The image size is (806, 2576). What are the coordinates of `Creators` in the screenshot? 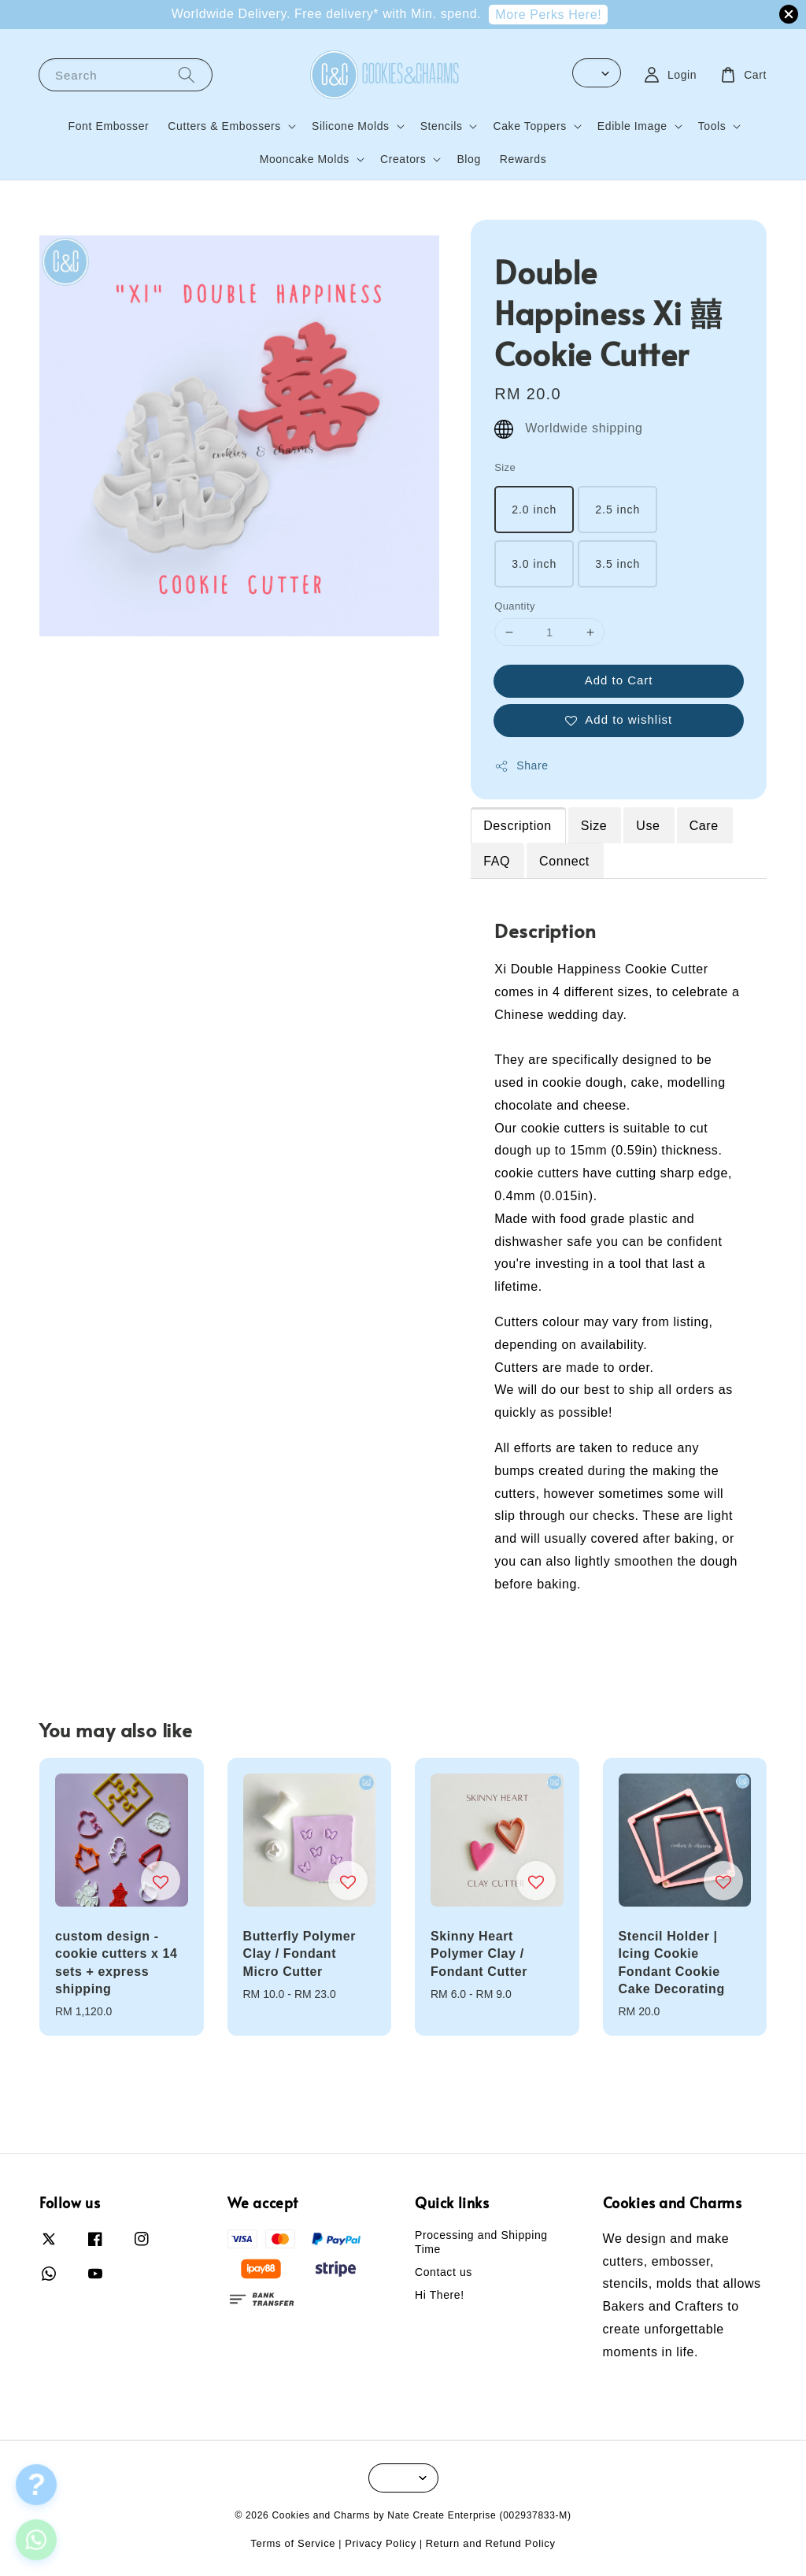 It's located at (403, 159).